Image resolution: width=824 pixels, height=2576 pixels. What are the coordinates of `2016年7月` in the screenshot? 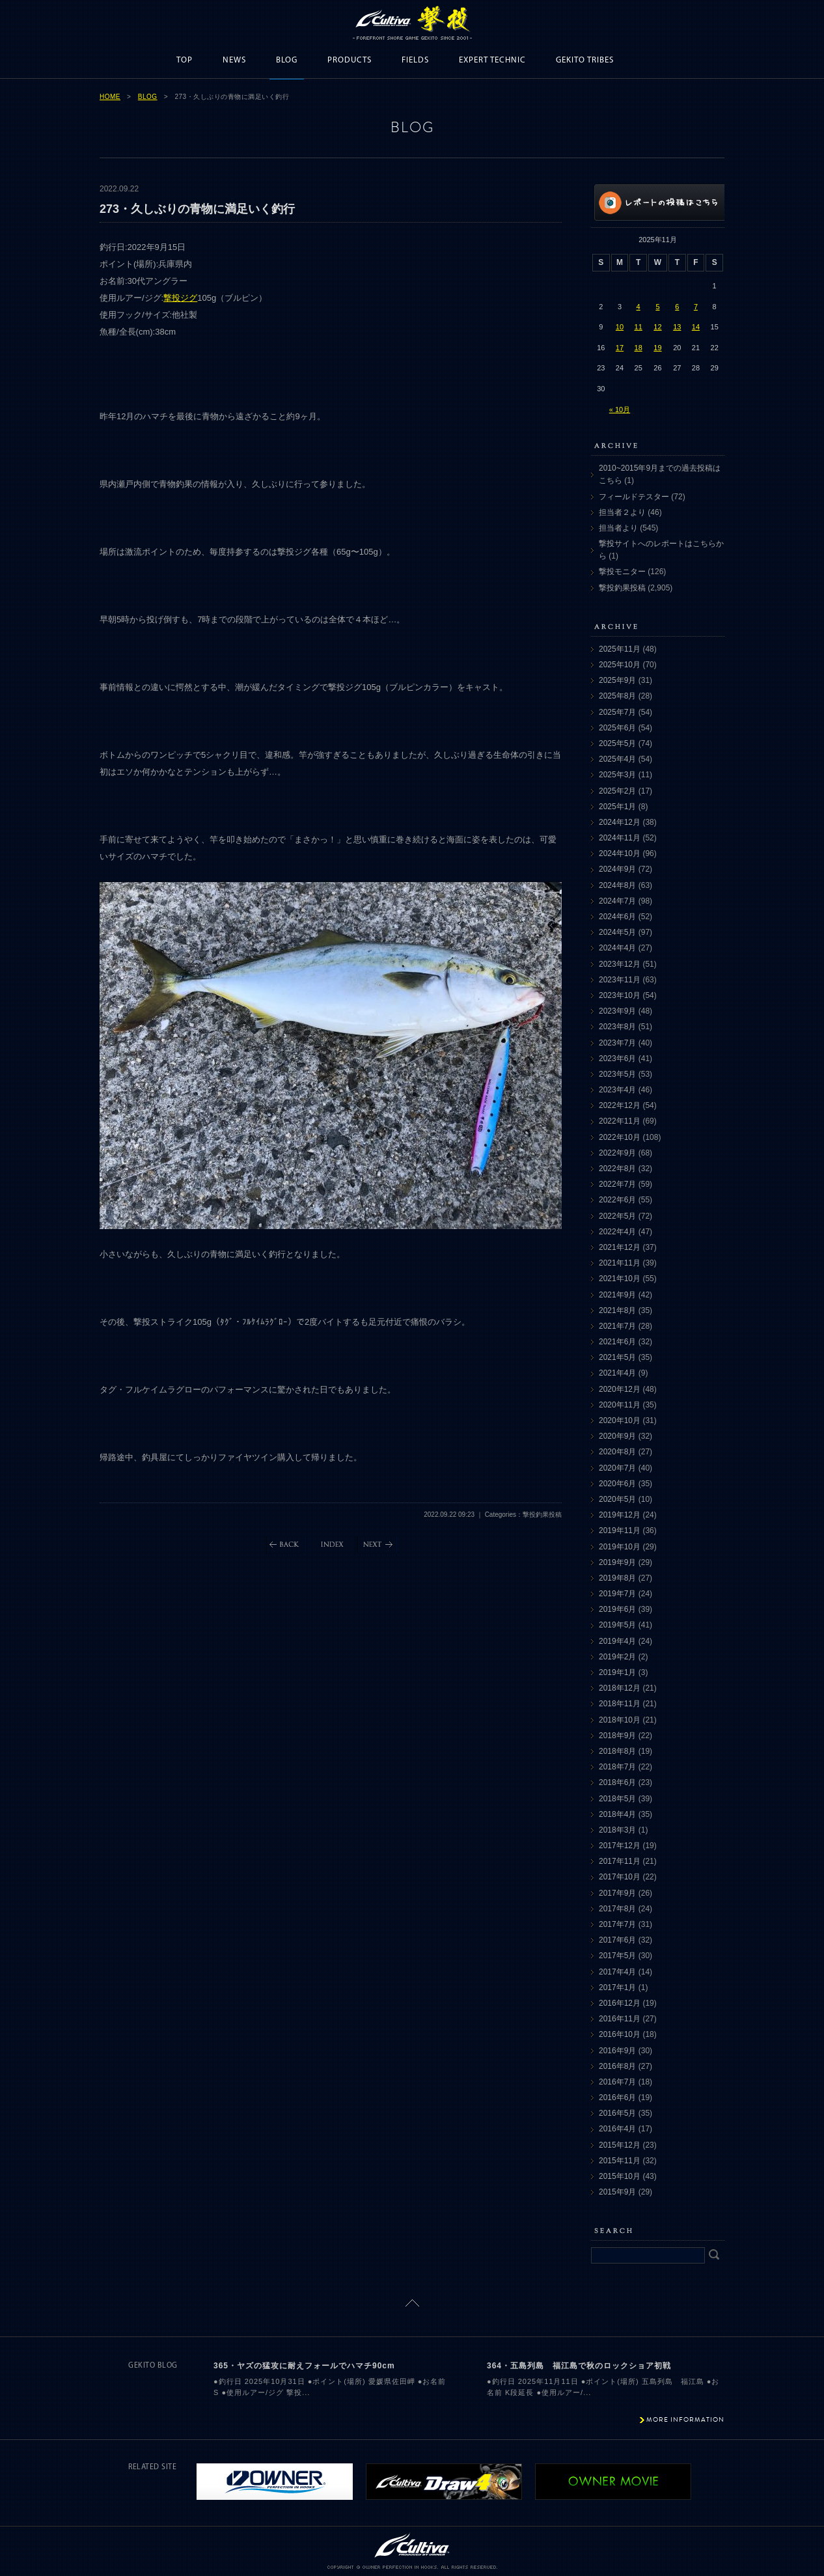 It's located at (617, 2081).